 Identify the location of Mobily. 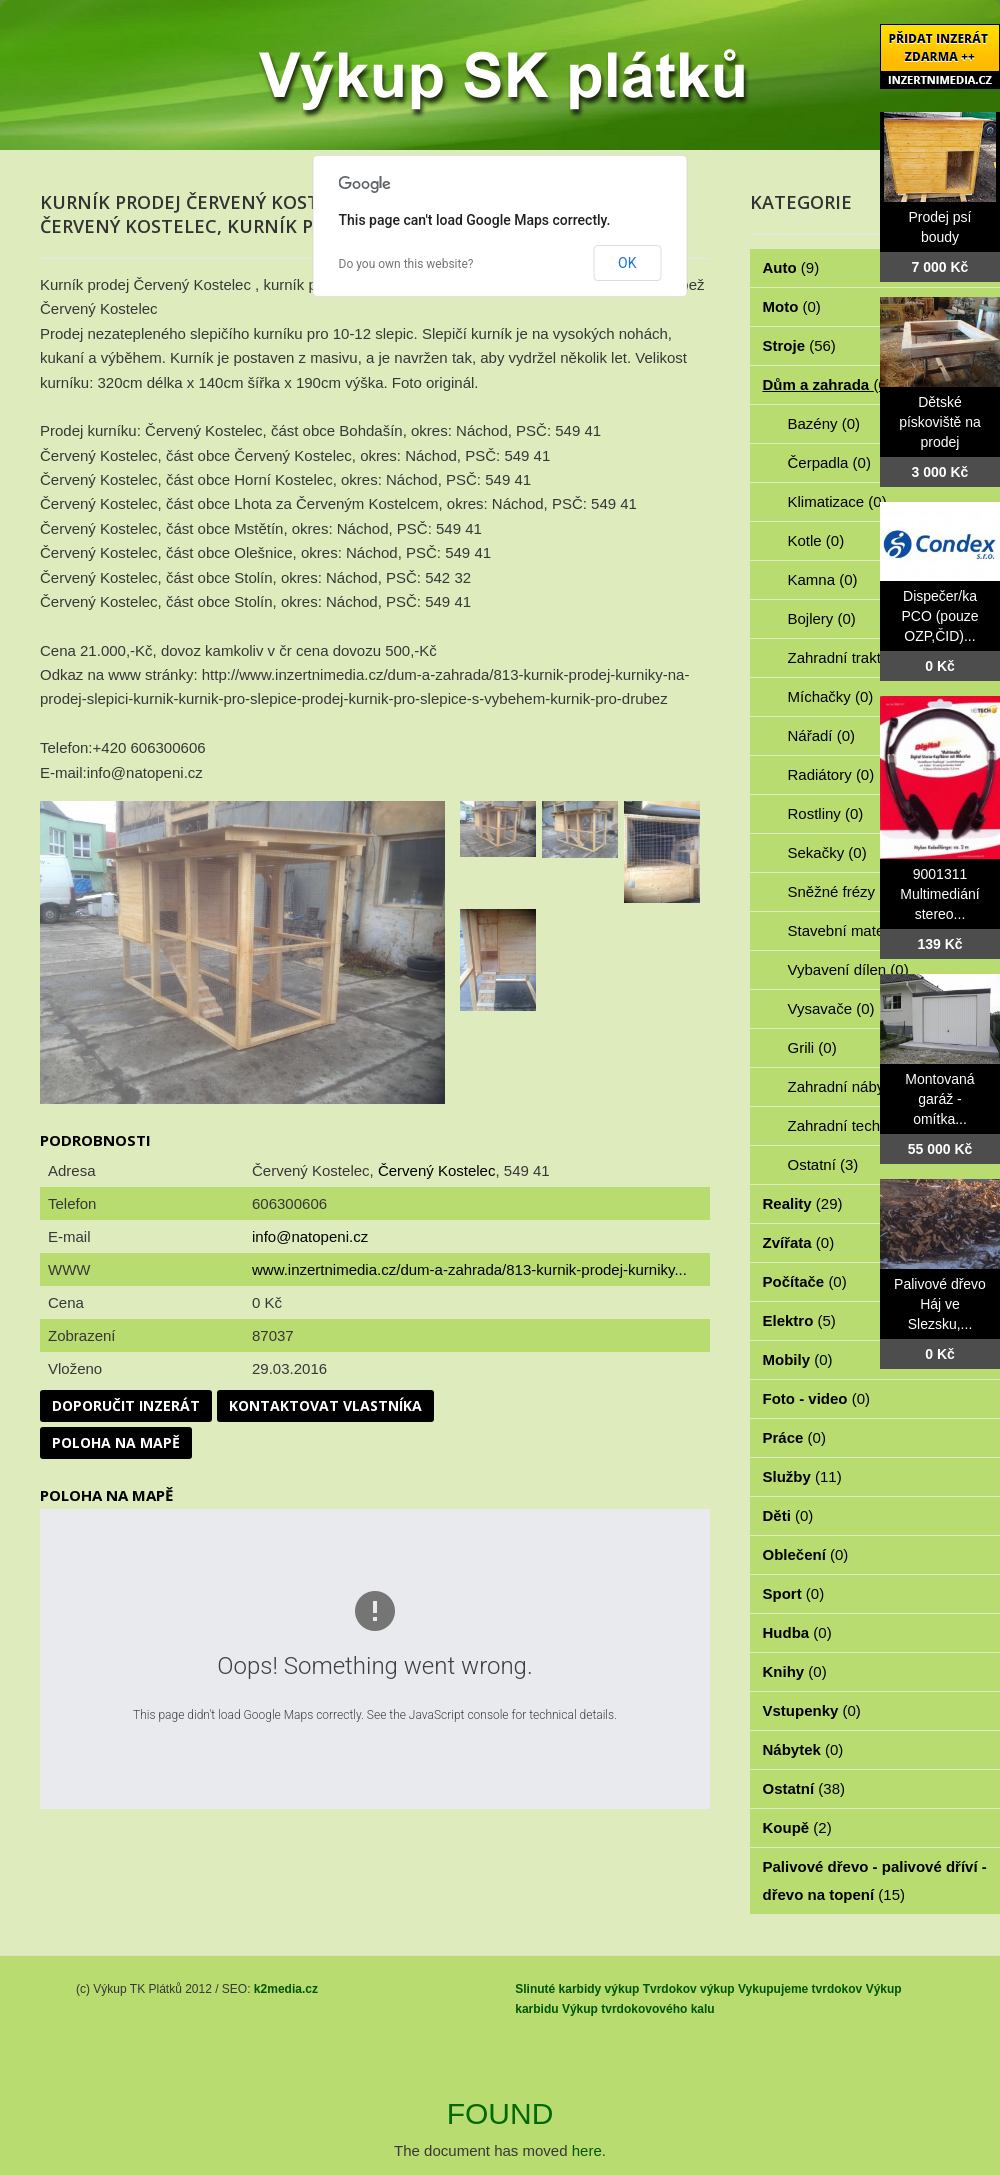
(798, 1359).